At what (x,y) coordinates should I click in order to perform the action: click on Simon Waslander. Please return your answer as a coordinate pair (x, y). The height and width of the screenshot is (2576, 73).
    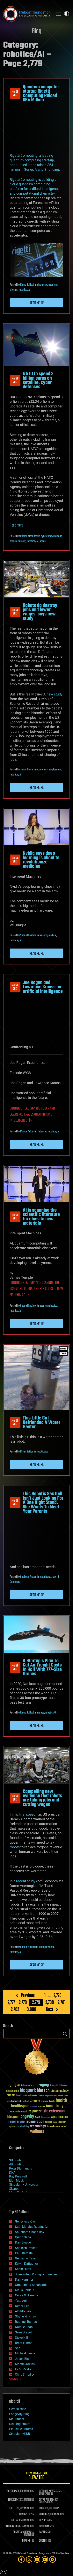
    Looking at the image, I should click on (29, 1947).